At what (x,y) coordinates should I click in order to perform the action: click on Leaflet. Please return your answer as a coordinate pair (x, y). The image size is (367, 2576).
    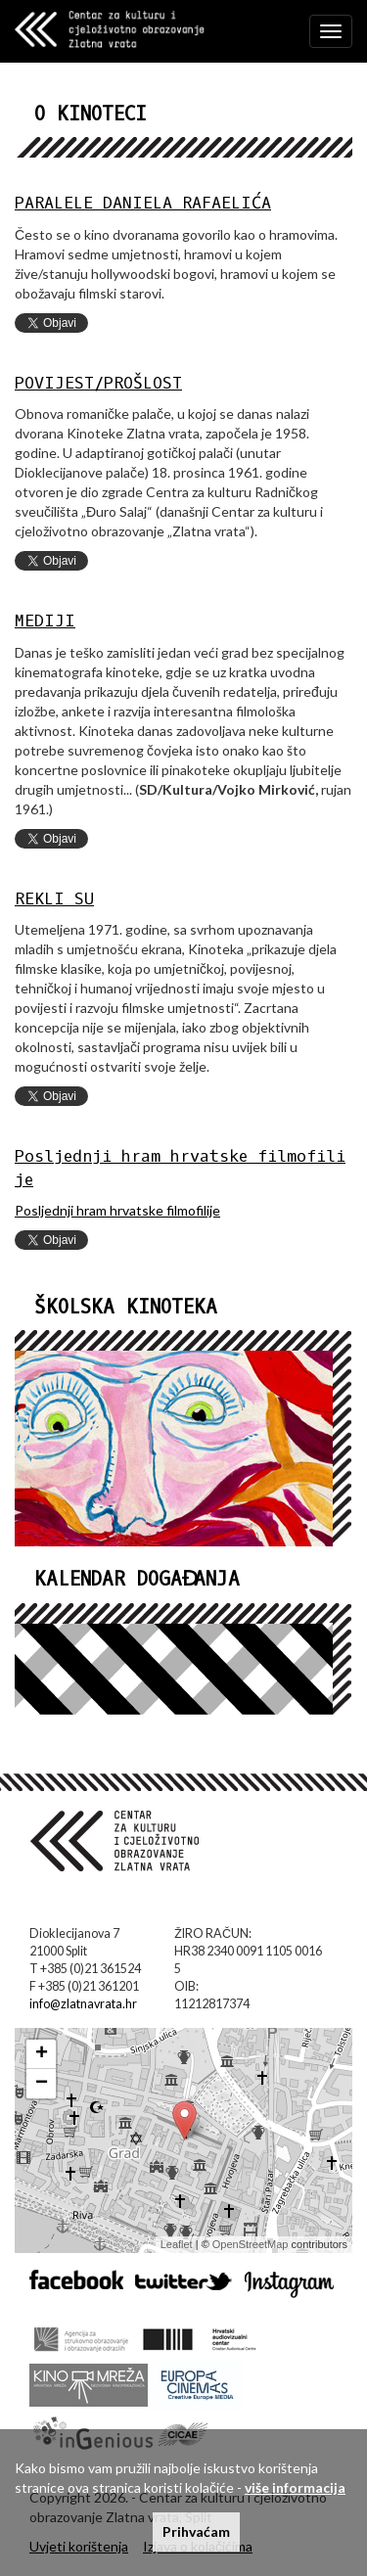
    Looking at the image, I should click on (177, 2244).